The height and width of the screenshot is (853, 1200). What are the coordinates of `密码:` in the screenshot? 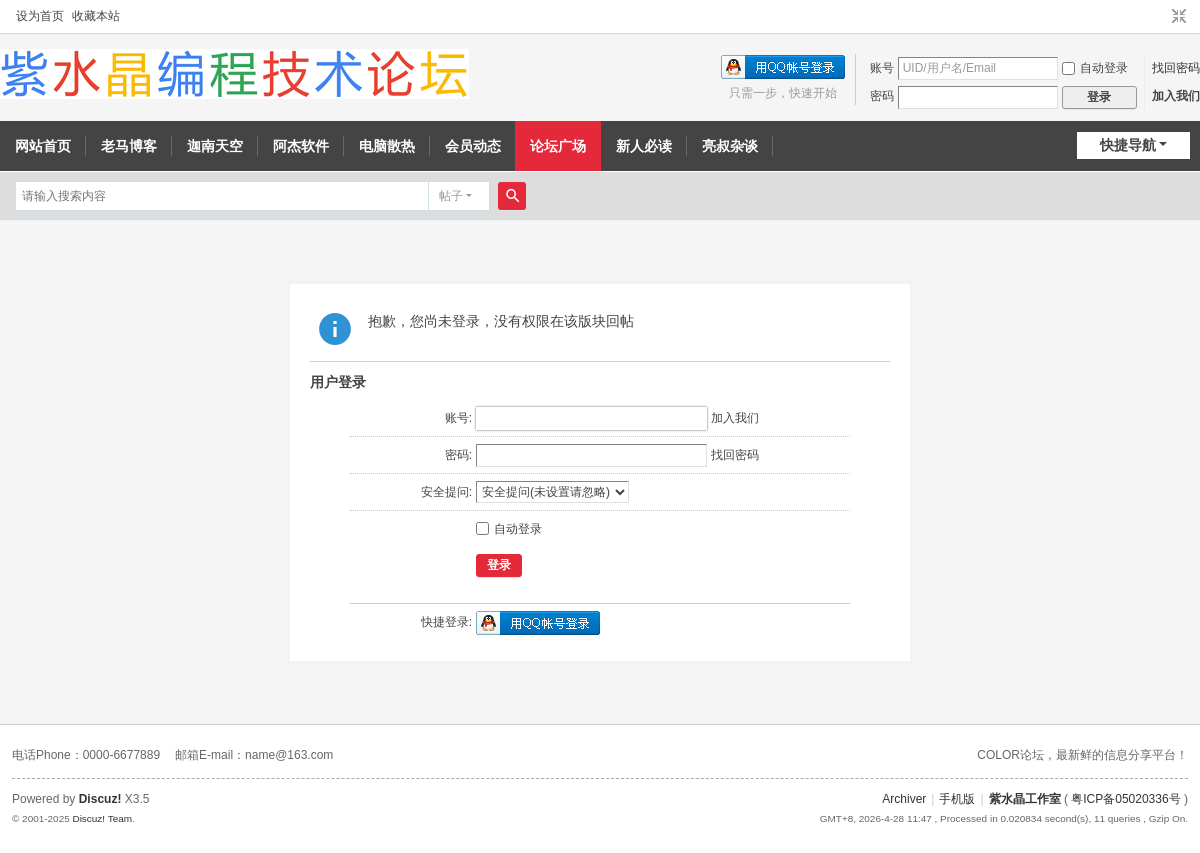 It's located at (458, 455).